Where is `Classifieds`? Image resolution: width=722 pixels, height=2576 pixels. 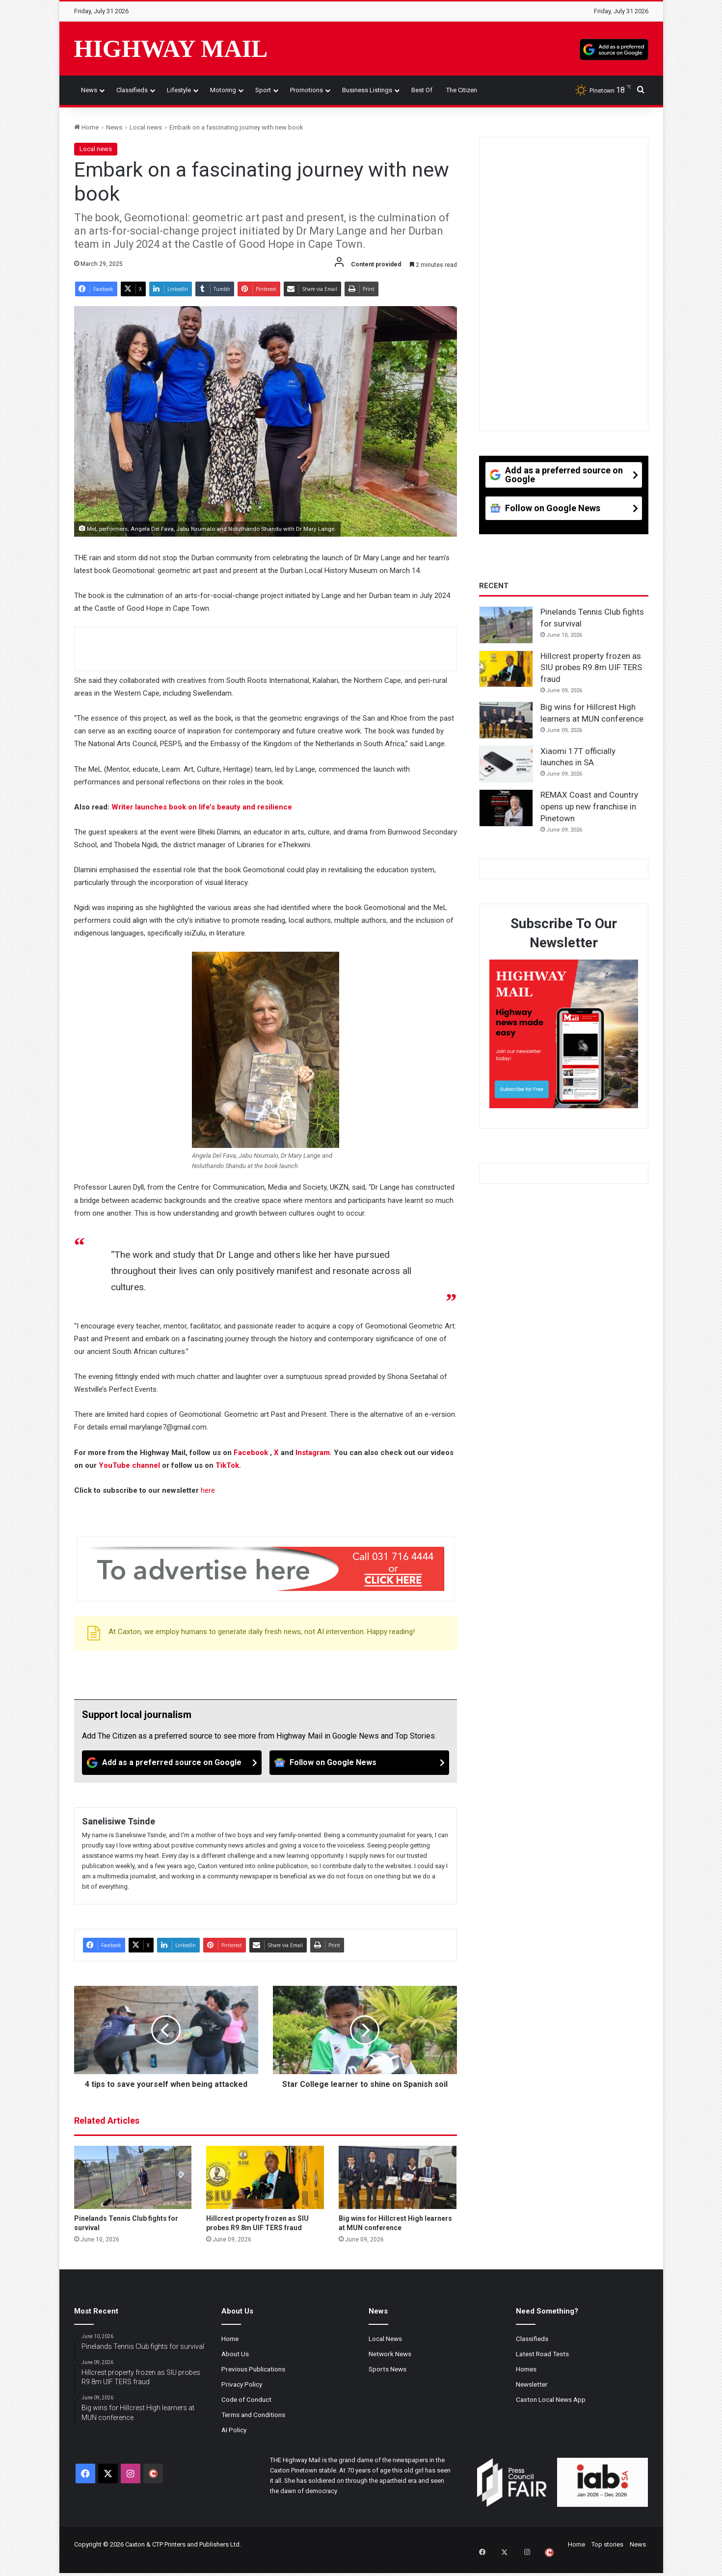 Classifieds is located at coordinates (132, 90).